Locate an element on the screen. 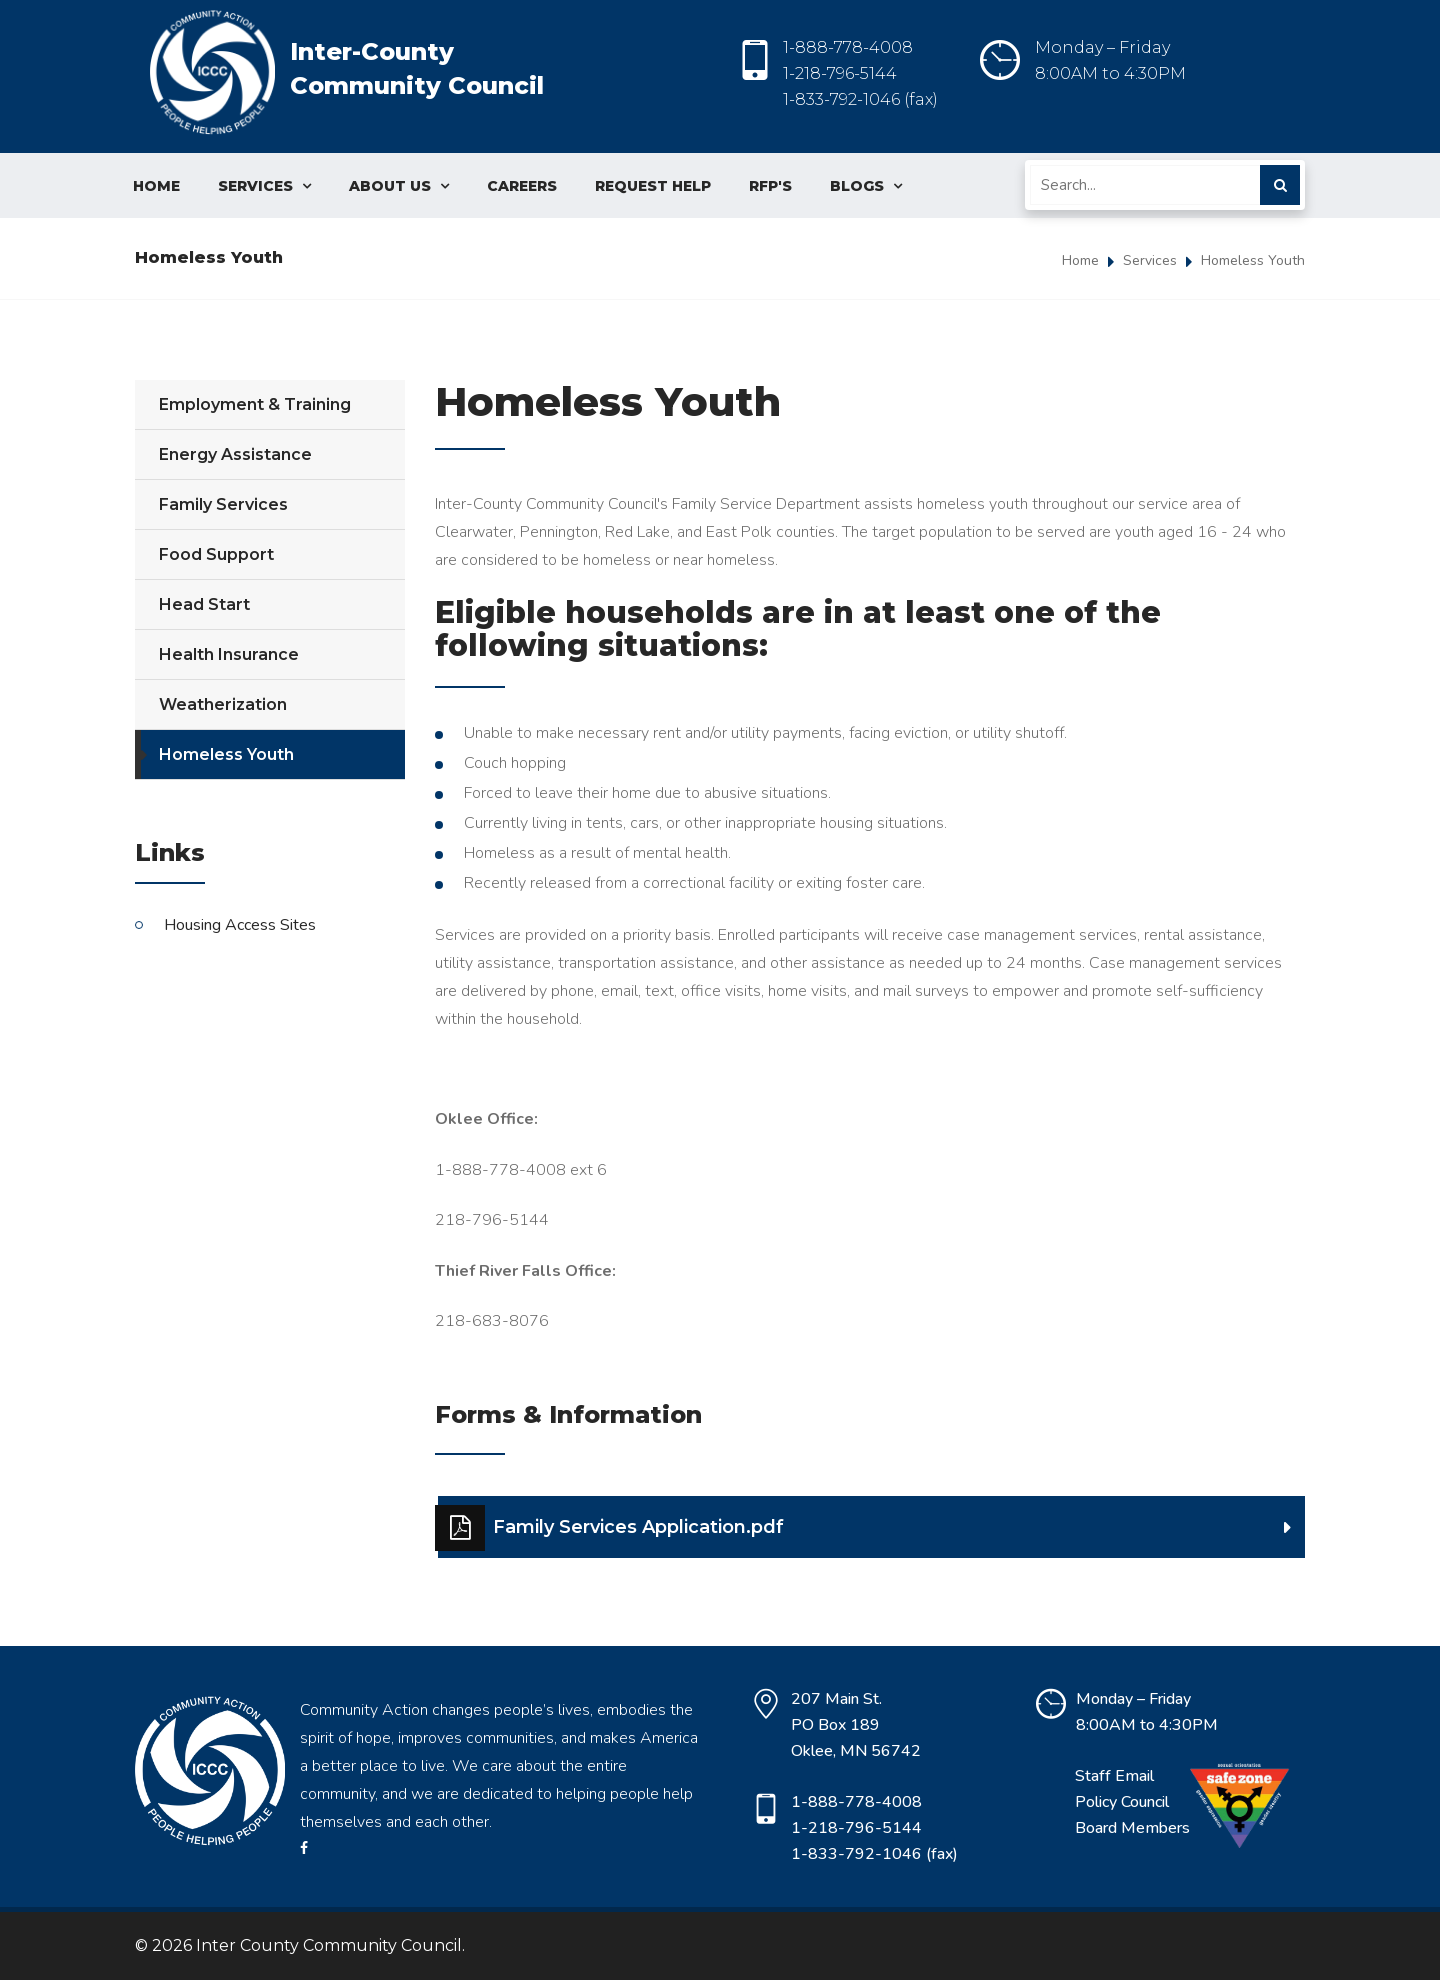 The image size is (1440, 1980). Submit Search is located at coordinates (1280, 185).